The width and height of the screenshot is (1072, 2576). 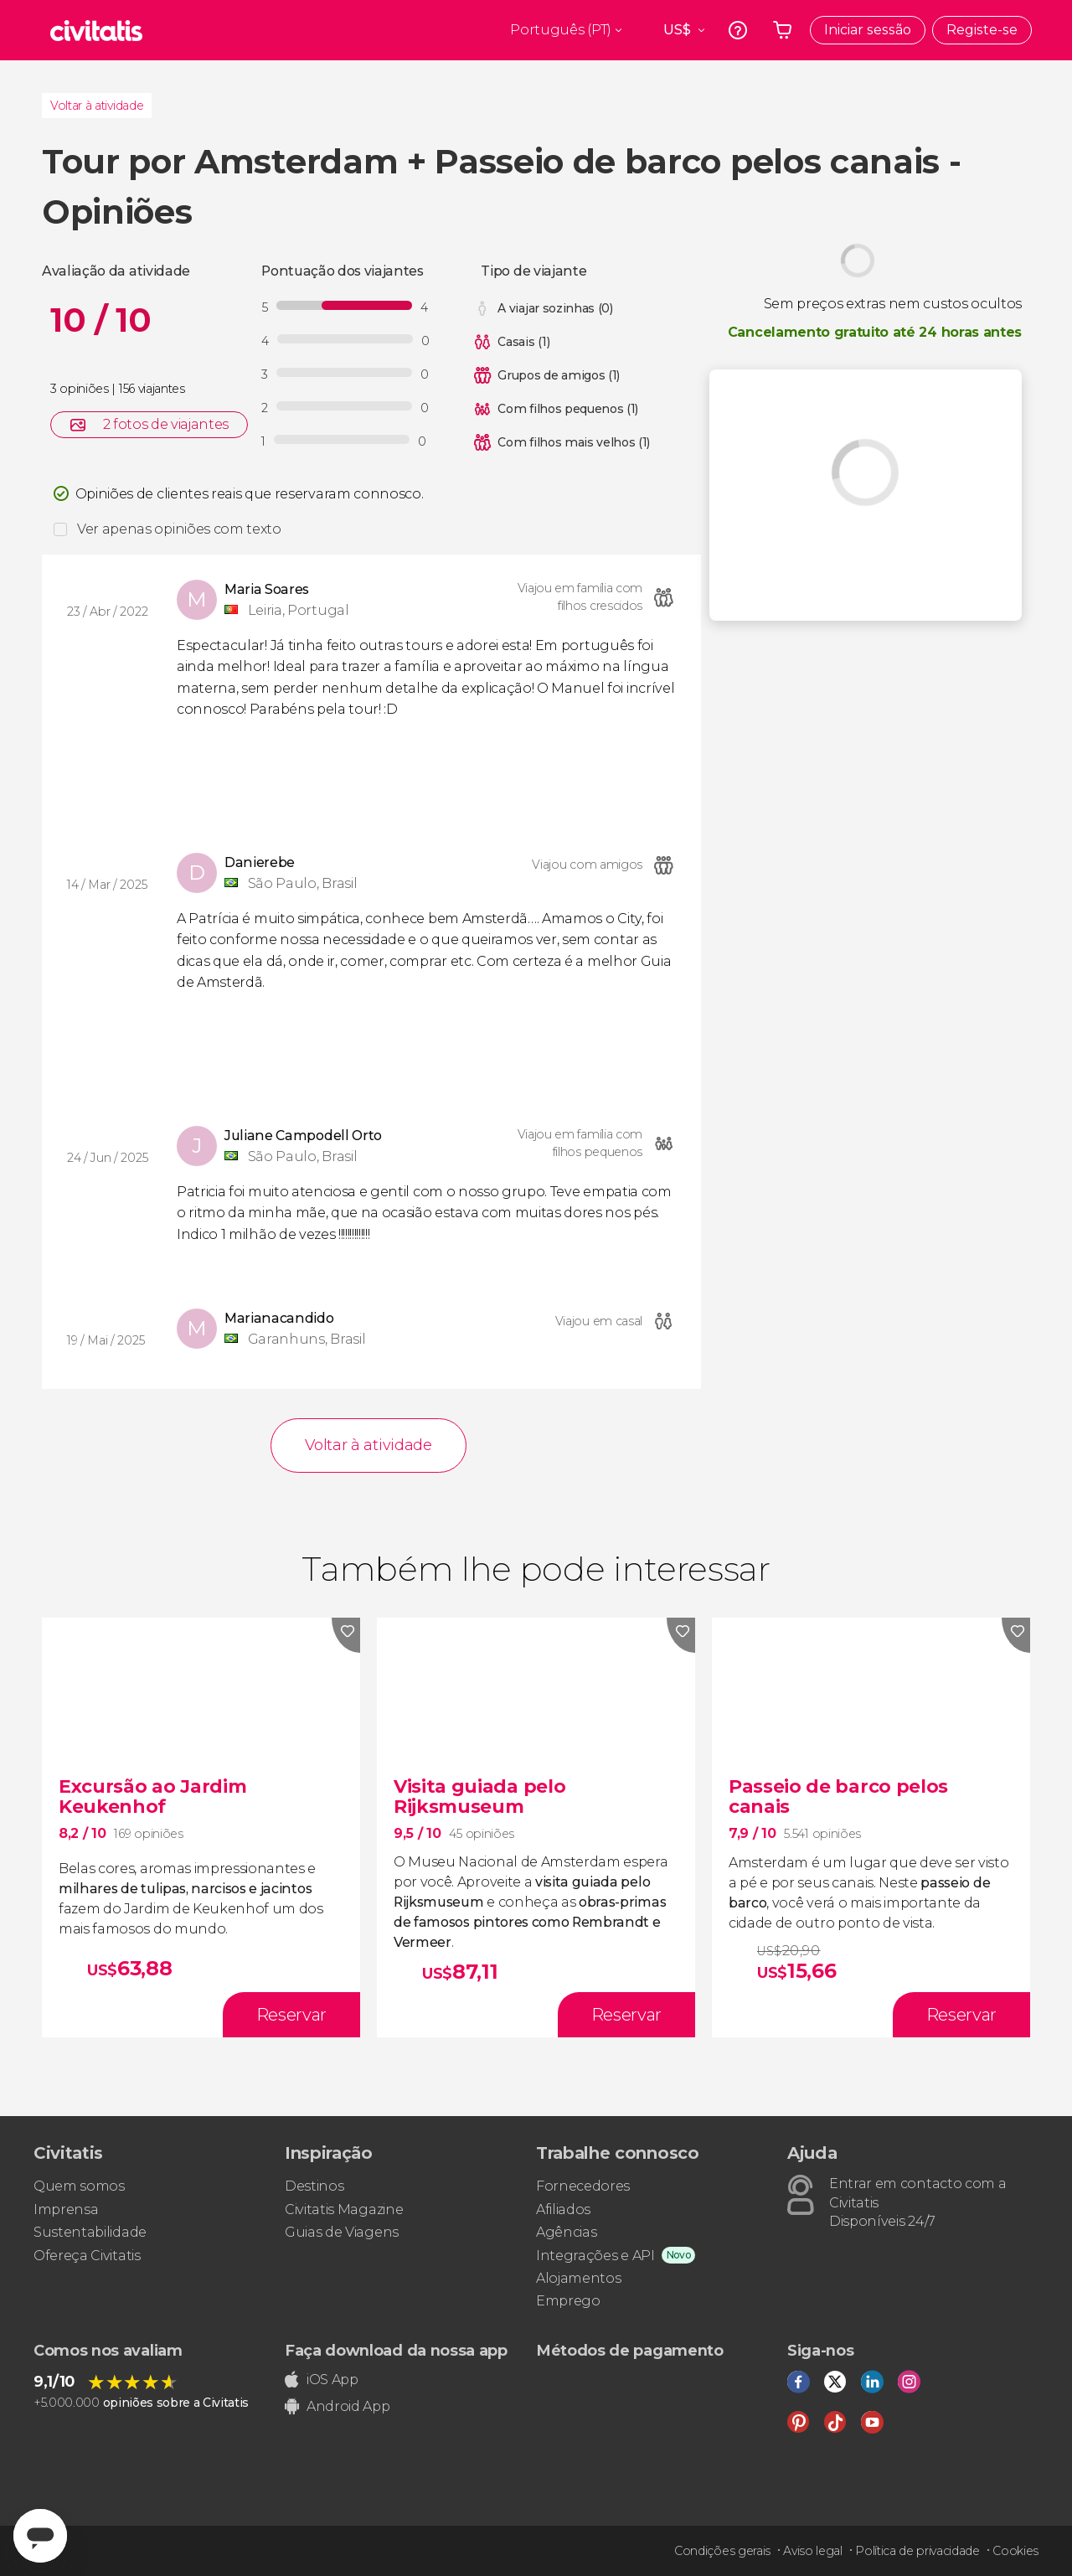 I want to click on Quem somos, so click(x=79, y=2186).